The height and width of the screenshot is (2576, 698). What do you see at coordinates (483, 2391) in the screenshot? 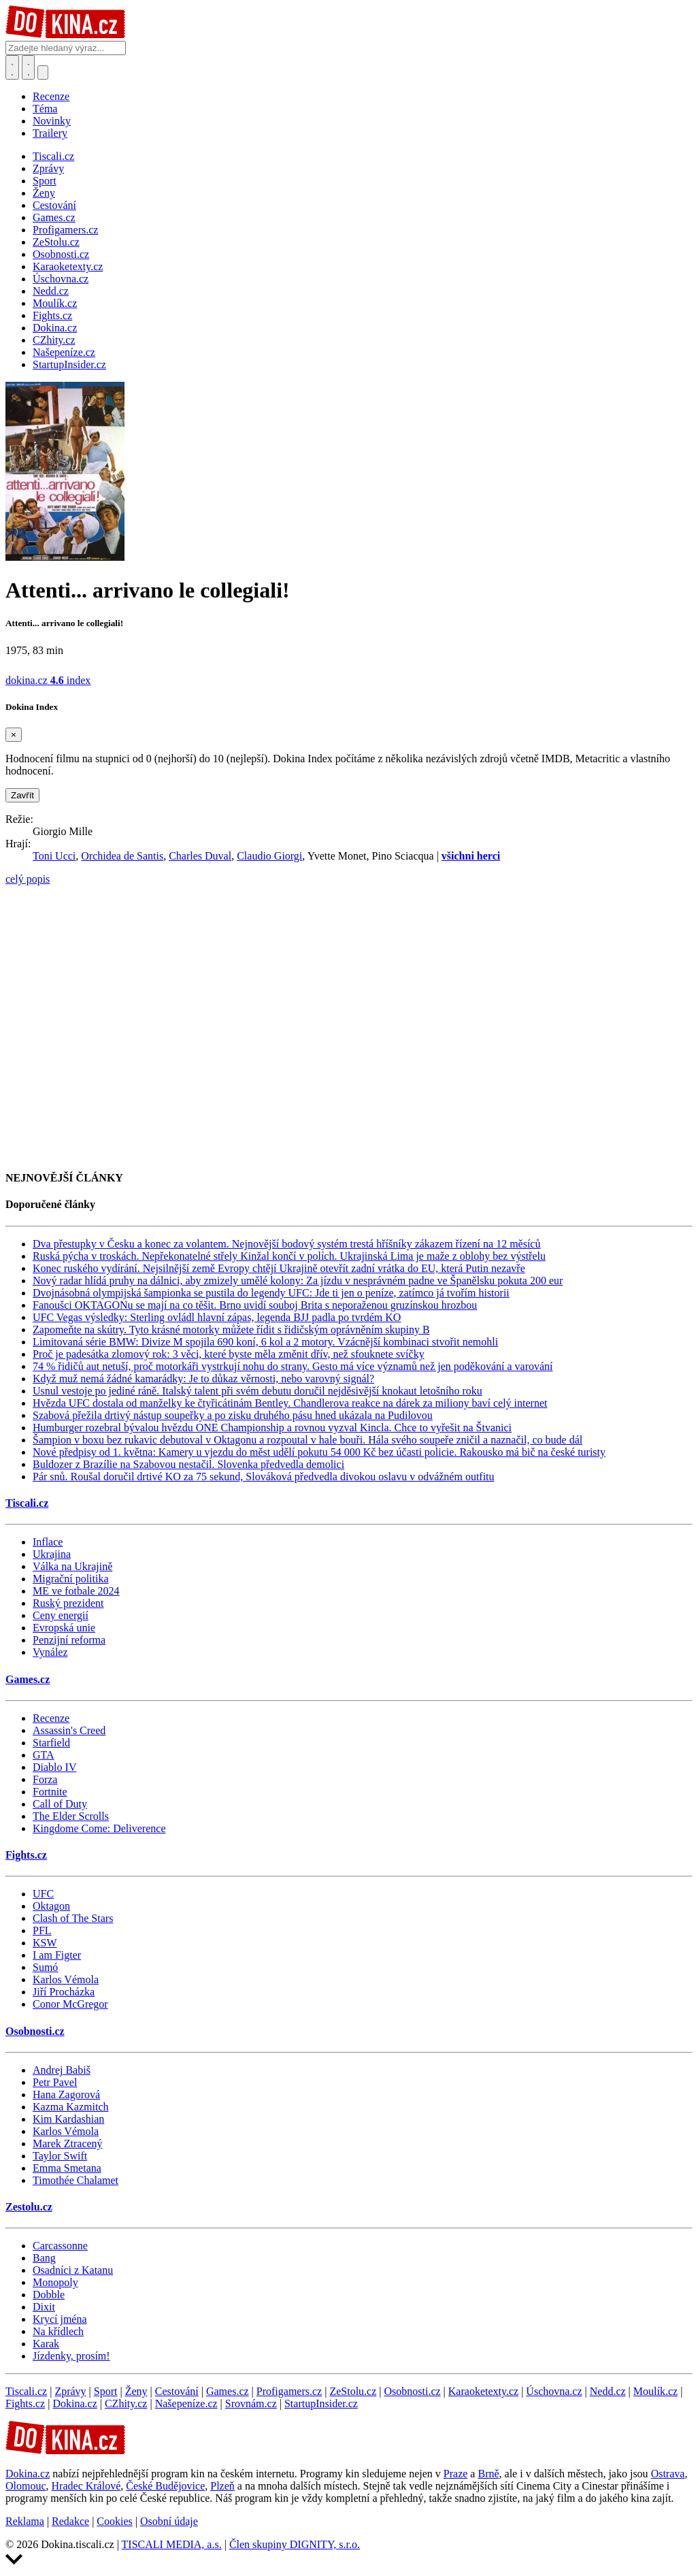
I see `Karaoketexty.cz` at bounding box center [483, 2391].